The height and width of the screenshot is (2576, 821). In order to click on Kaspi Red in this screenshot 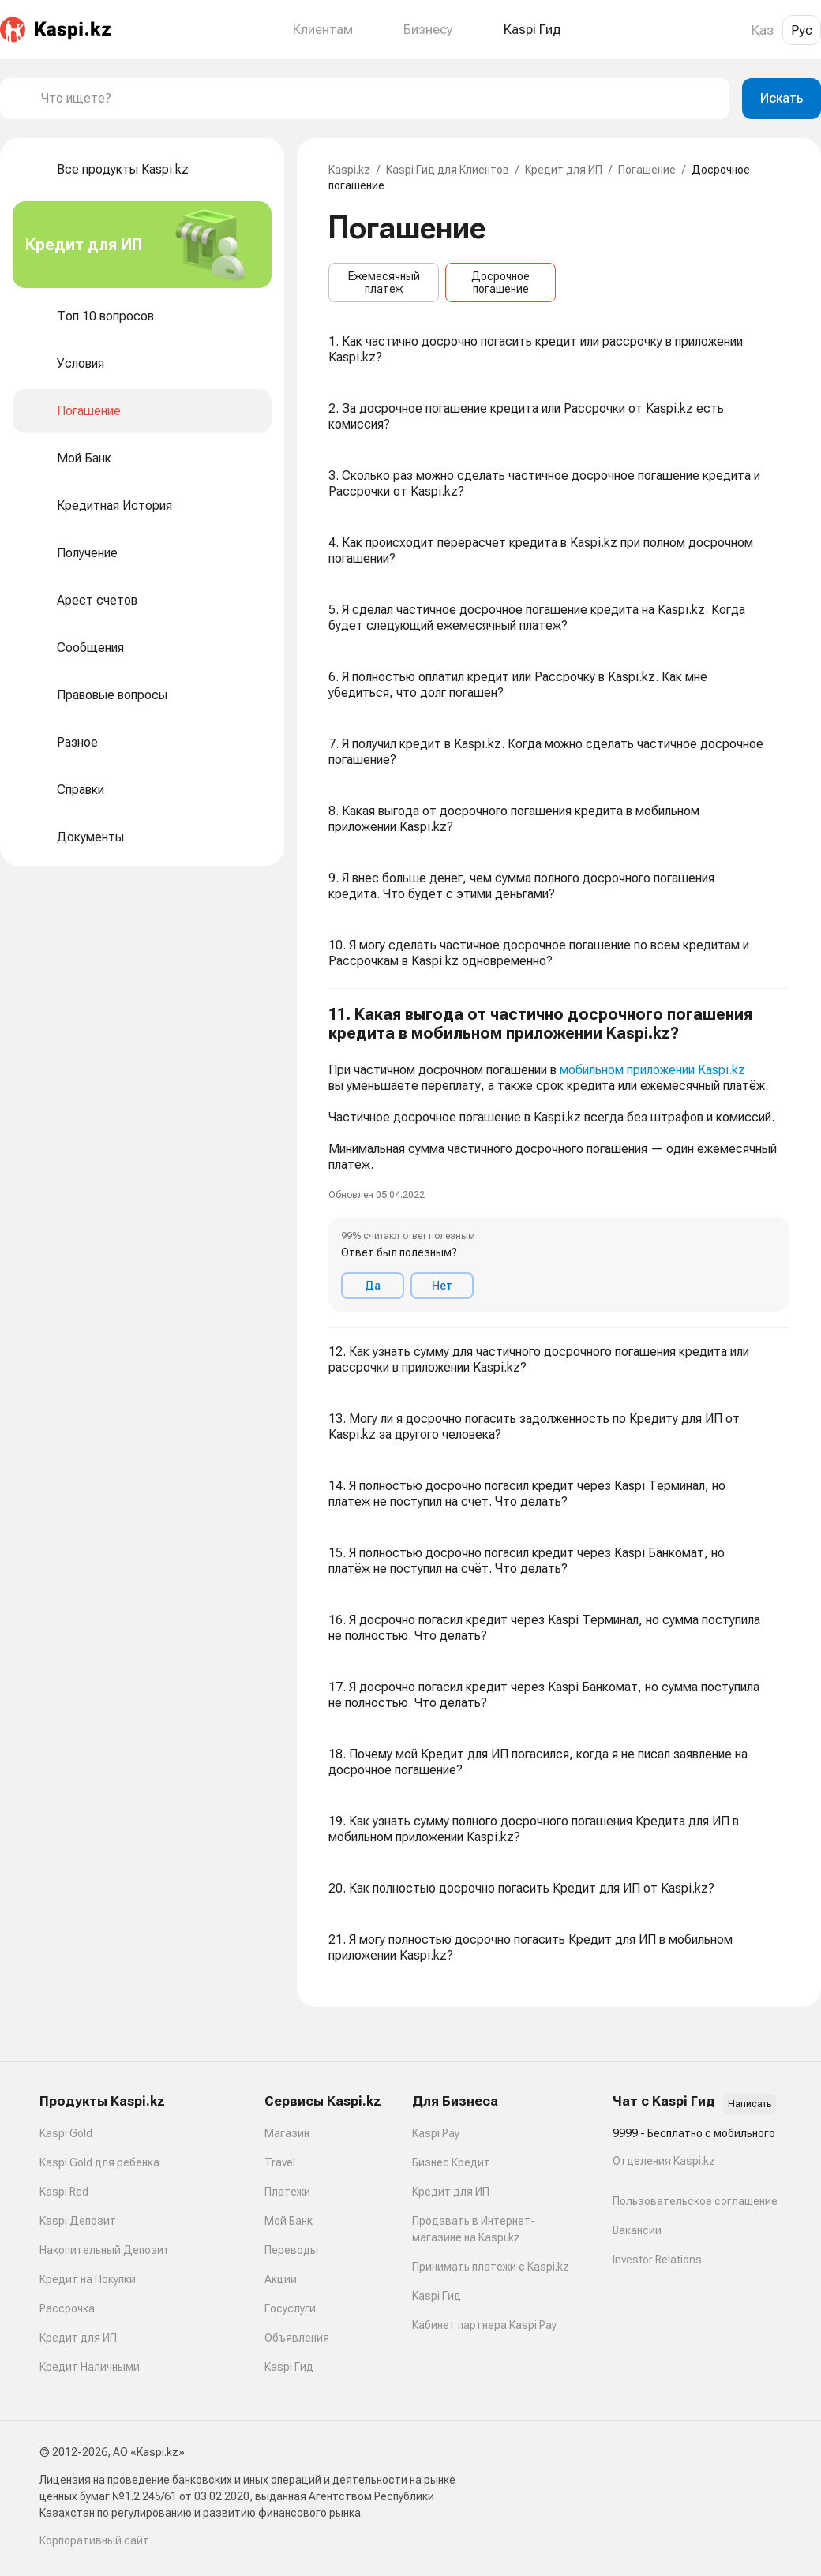, I will do `click(63, 2191)`.